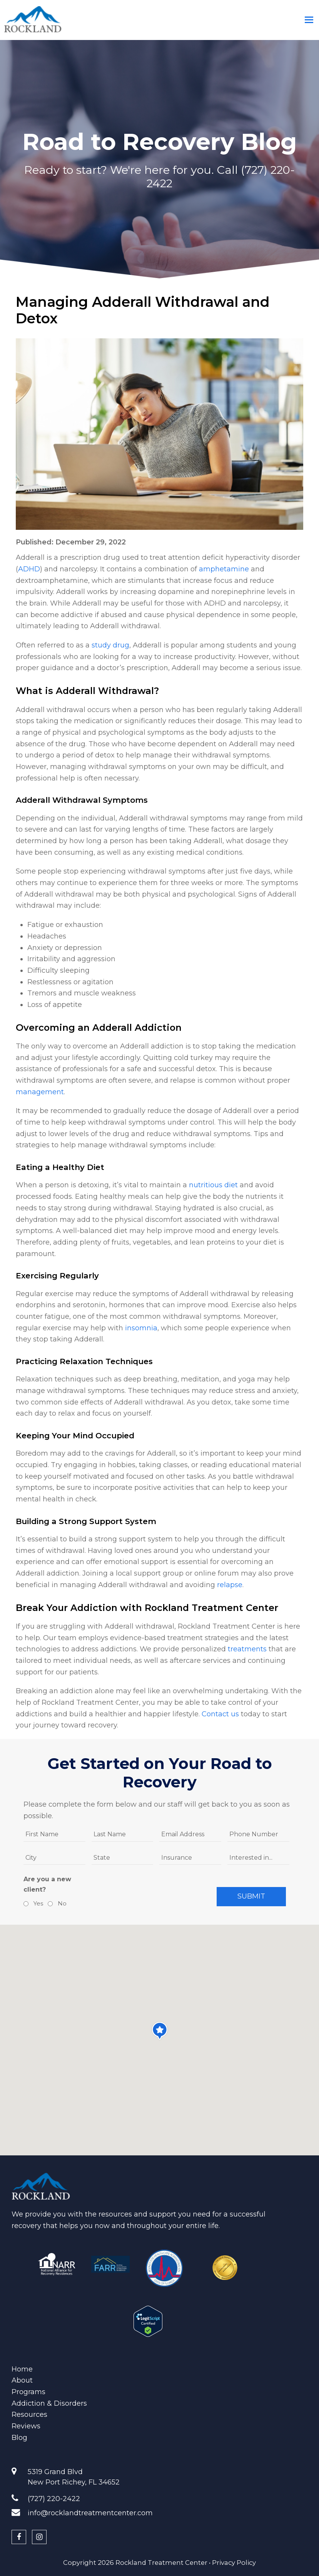 This screenshot has height=2576, width=319. Describe the element at coordinates (28, 2392) in the screenshot. I see `Programs` at that location.